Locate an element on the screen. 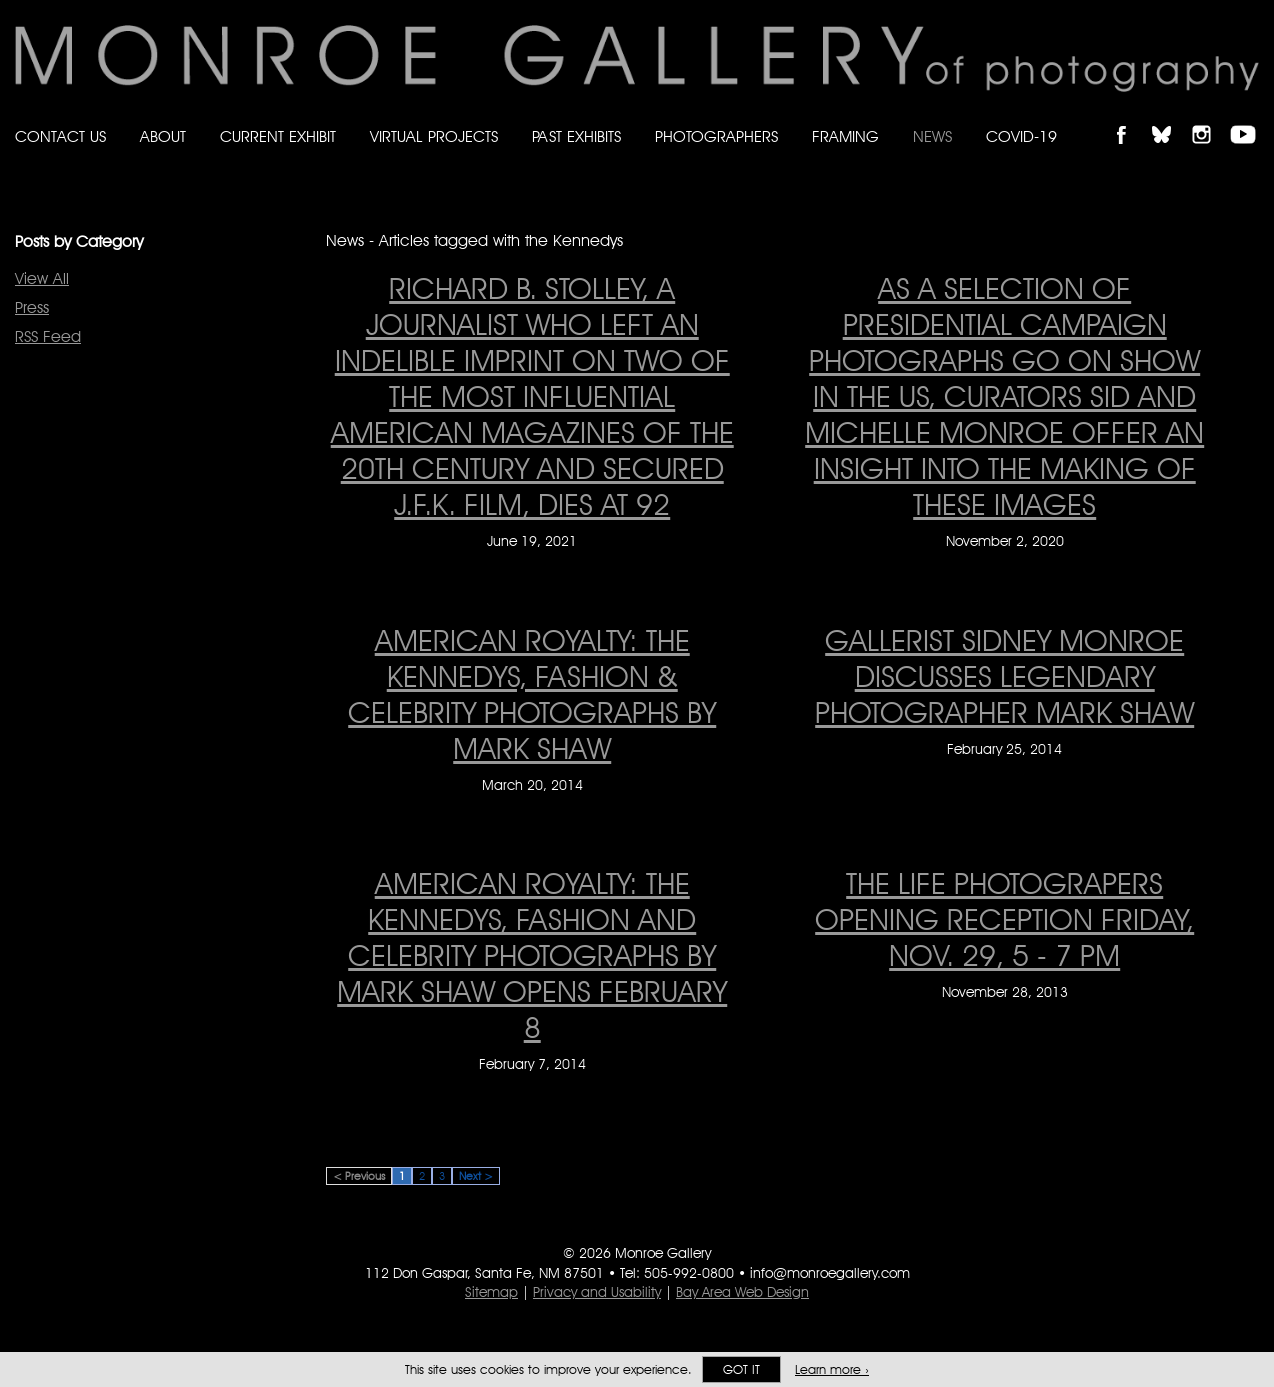 The image size is (1274, 1387). Privacy and Usability is located at coordinates (597, 1292).